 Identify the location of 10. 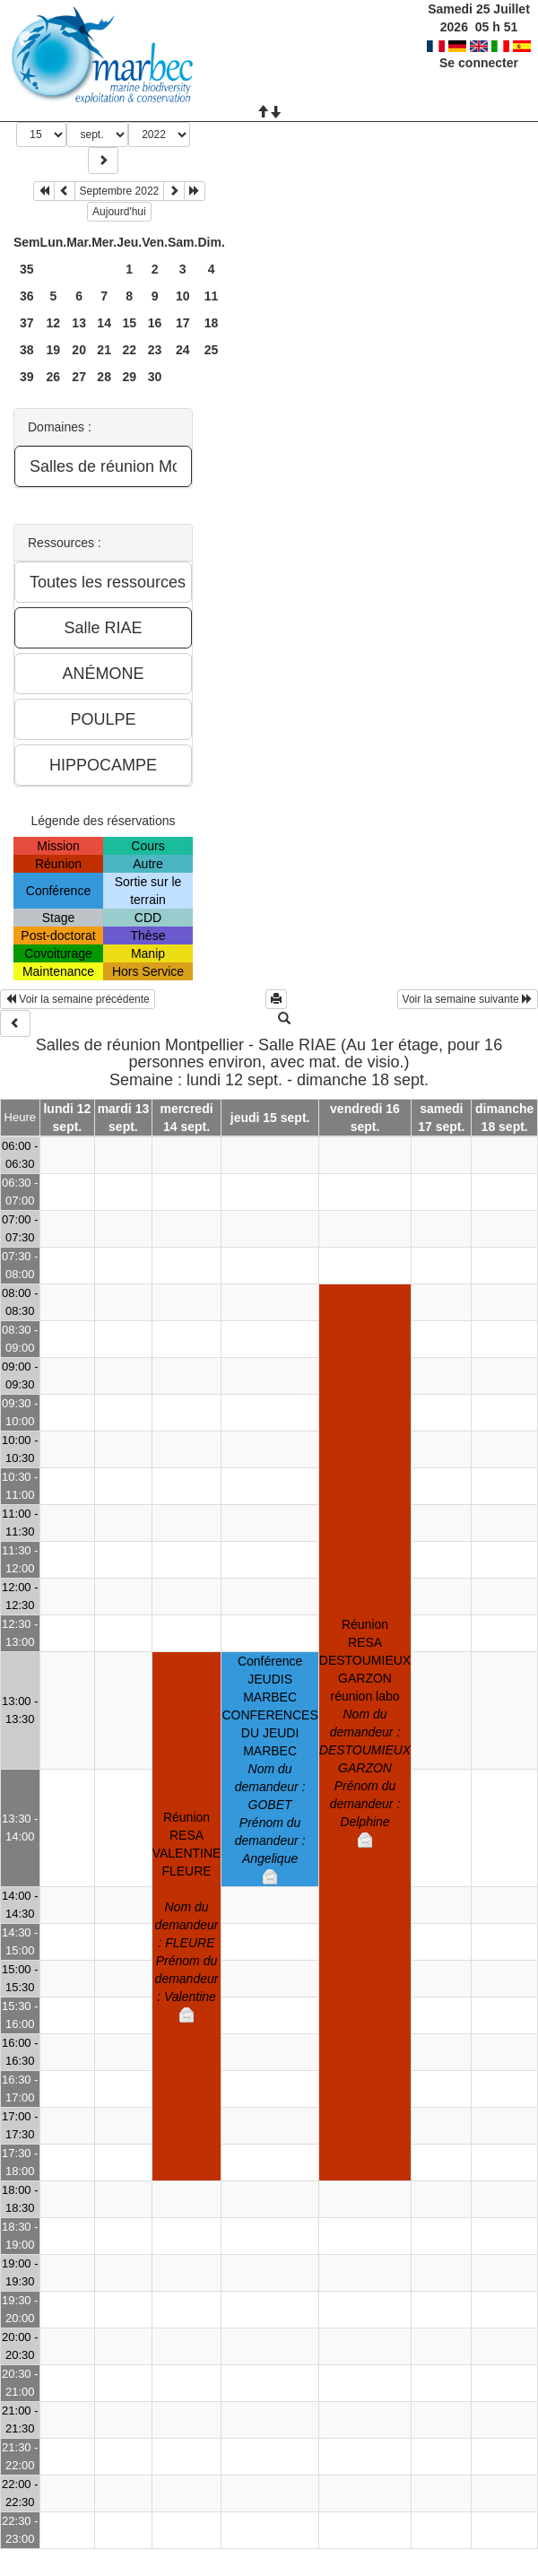
(183, 296).